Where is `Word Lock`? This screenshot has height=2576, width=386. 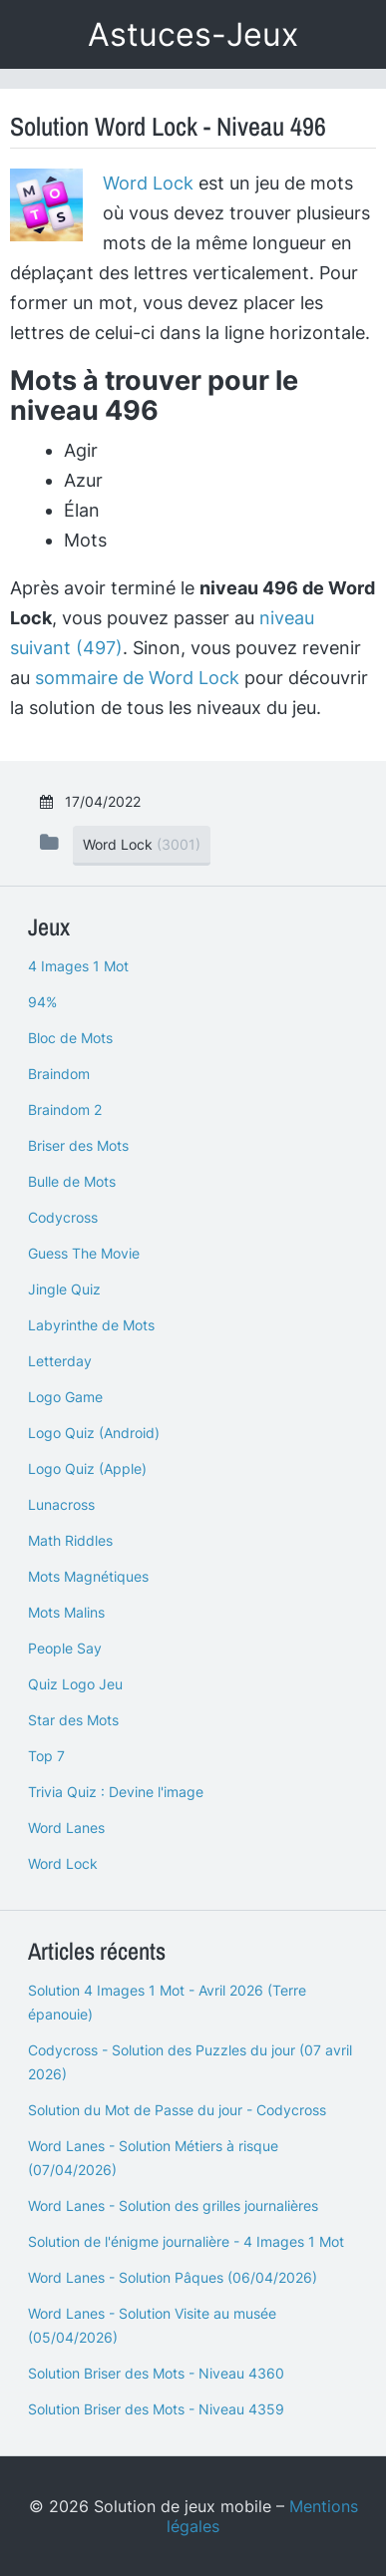 Word Lock is located at coordinates (148, 183).